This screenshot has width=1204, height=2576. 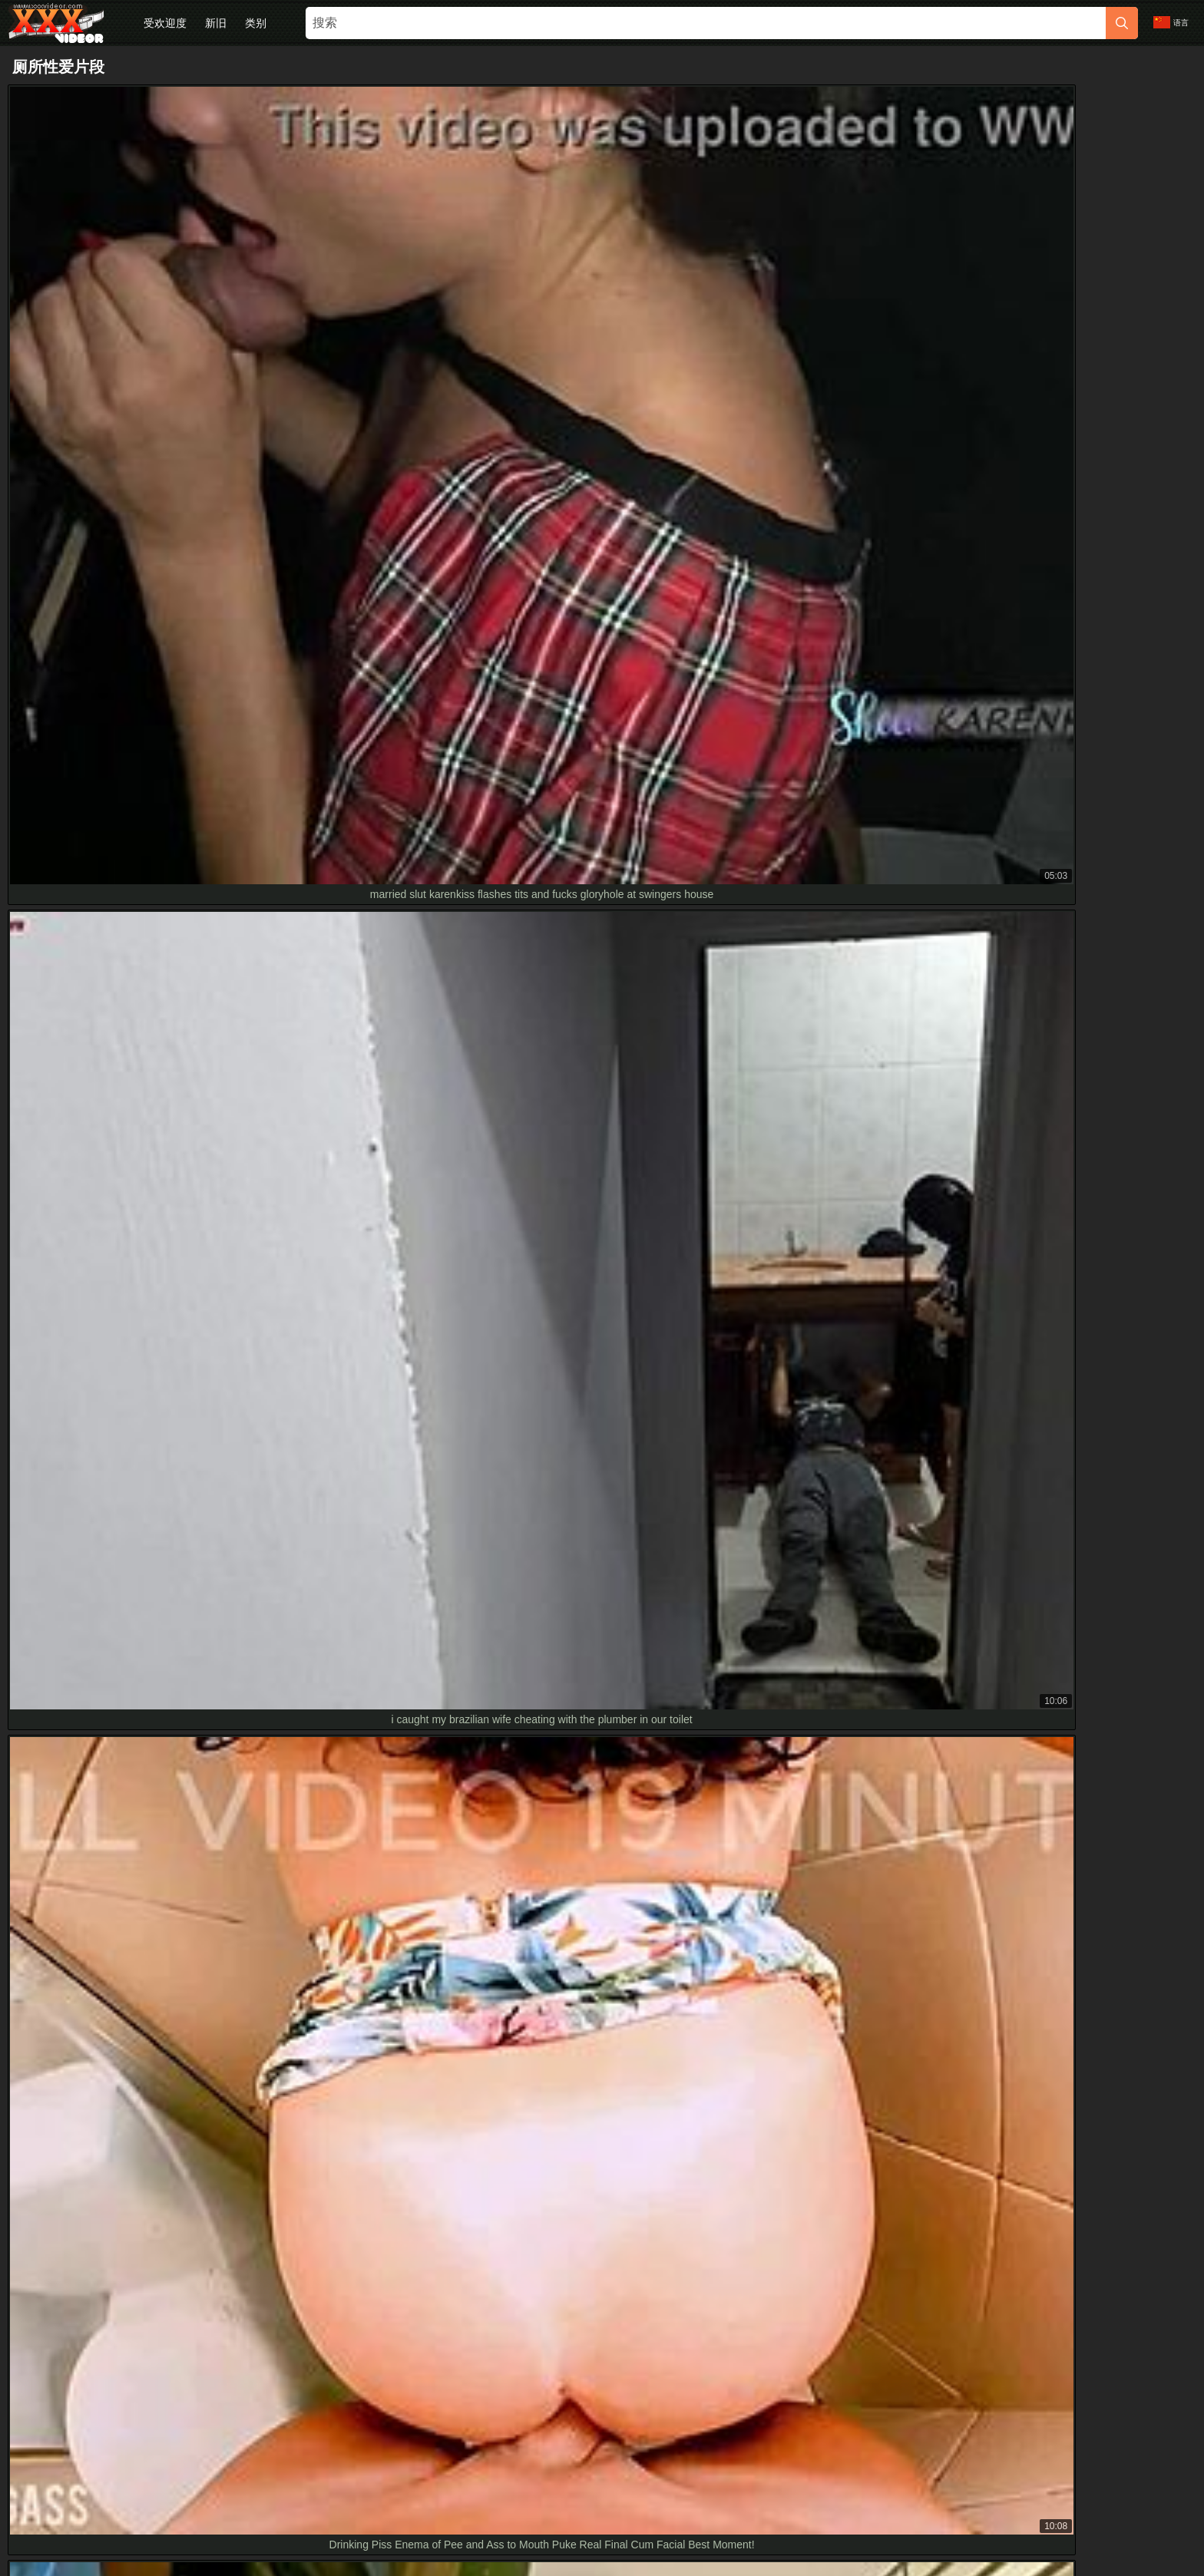 What do you see at coordinates (255, 23) in the screenshot?
I see `类别` at bounding box center [255, 23].